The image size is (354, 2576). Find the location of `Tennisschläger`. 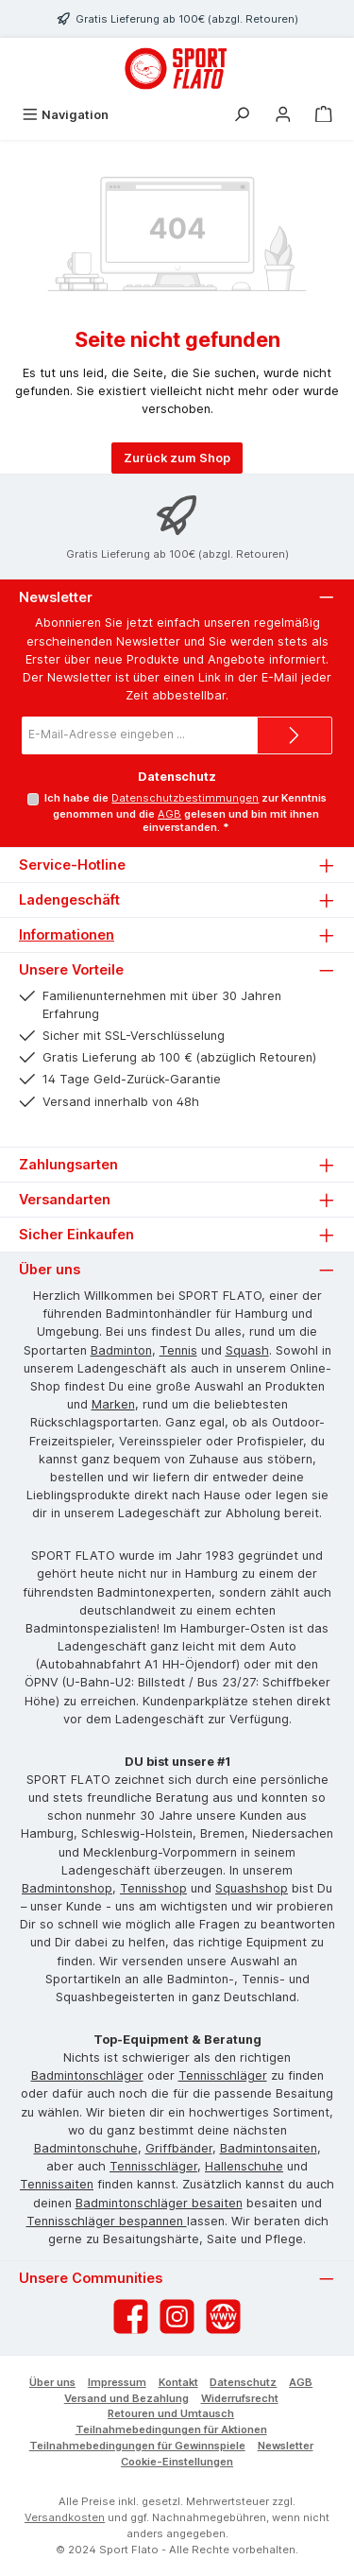

Tennisschläger is located at coordinates (222, 2075).